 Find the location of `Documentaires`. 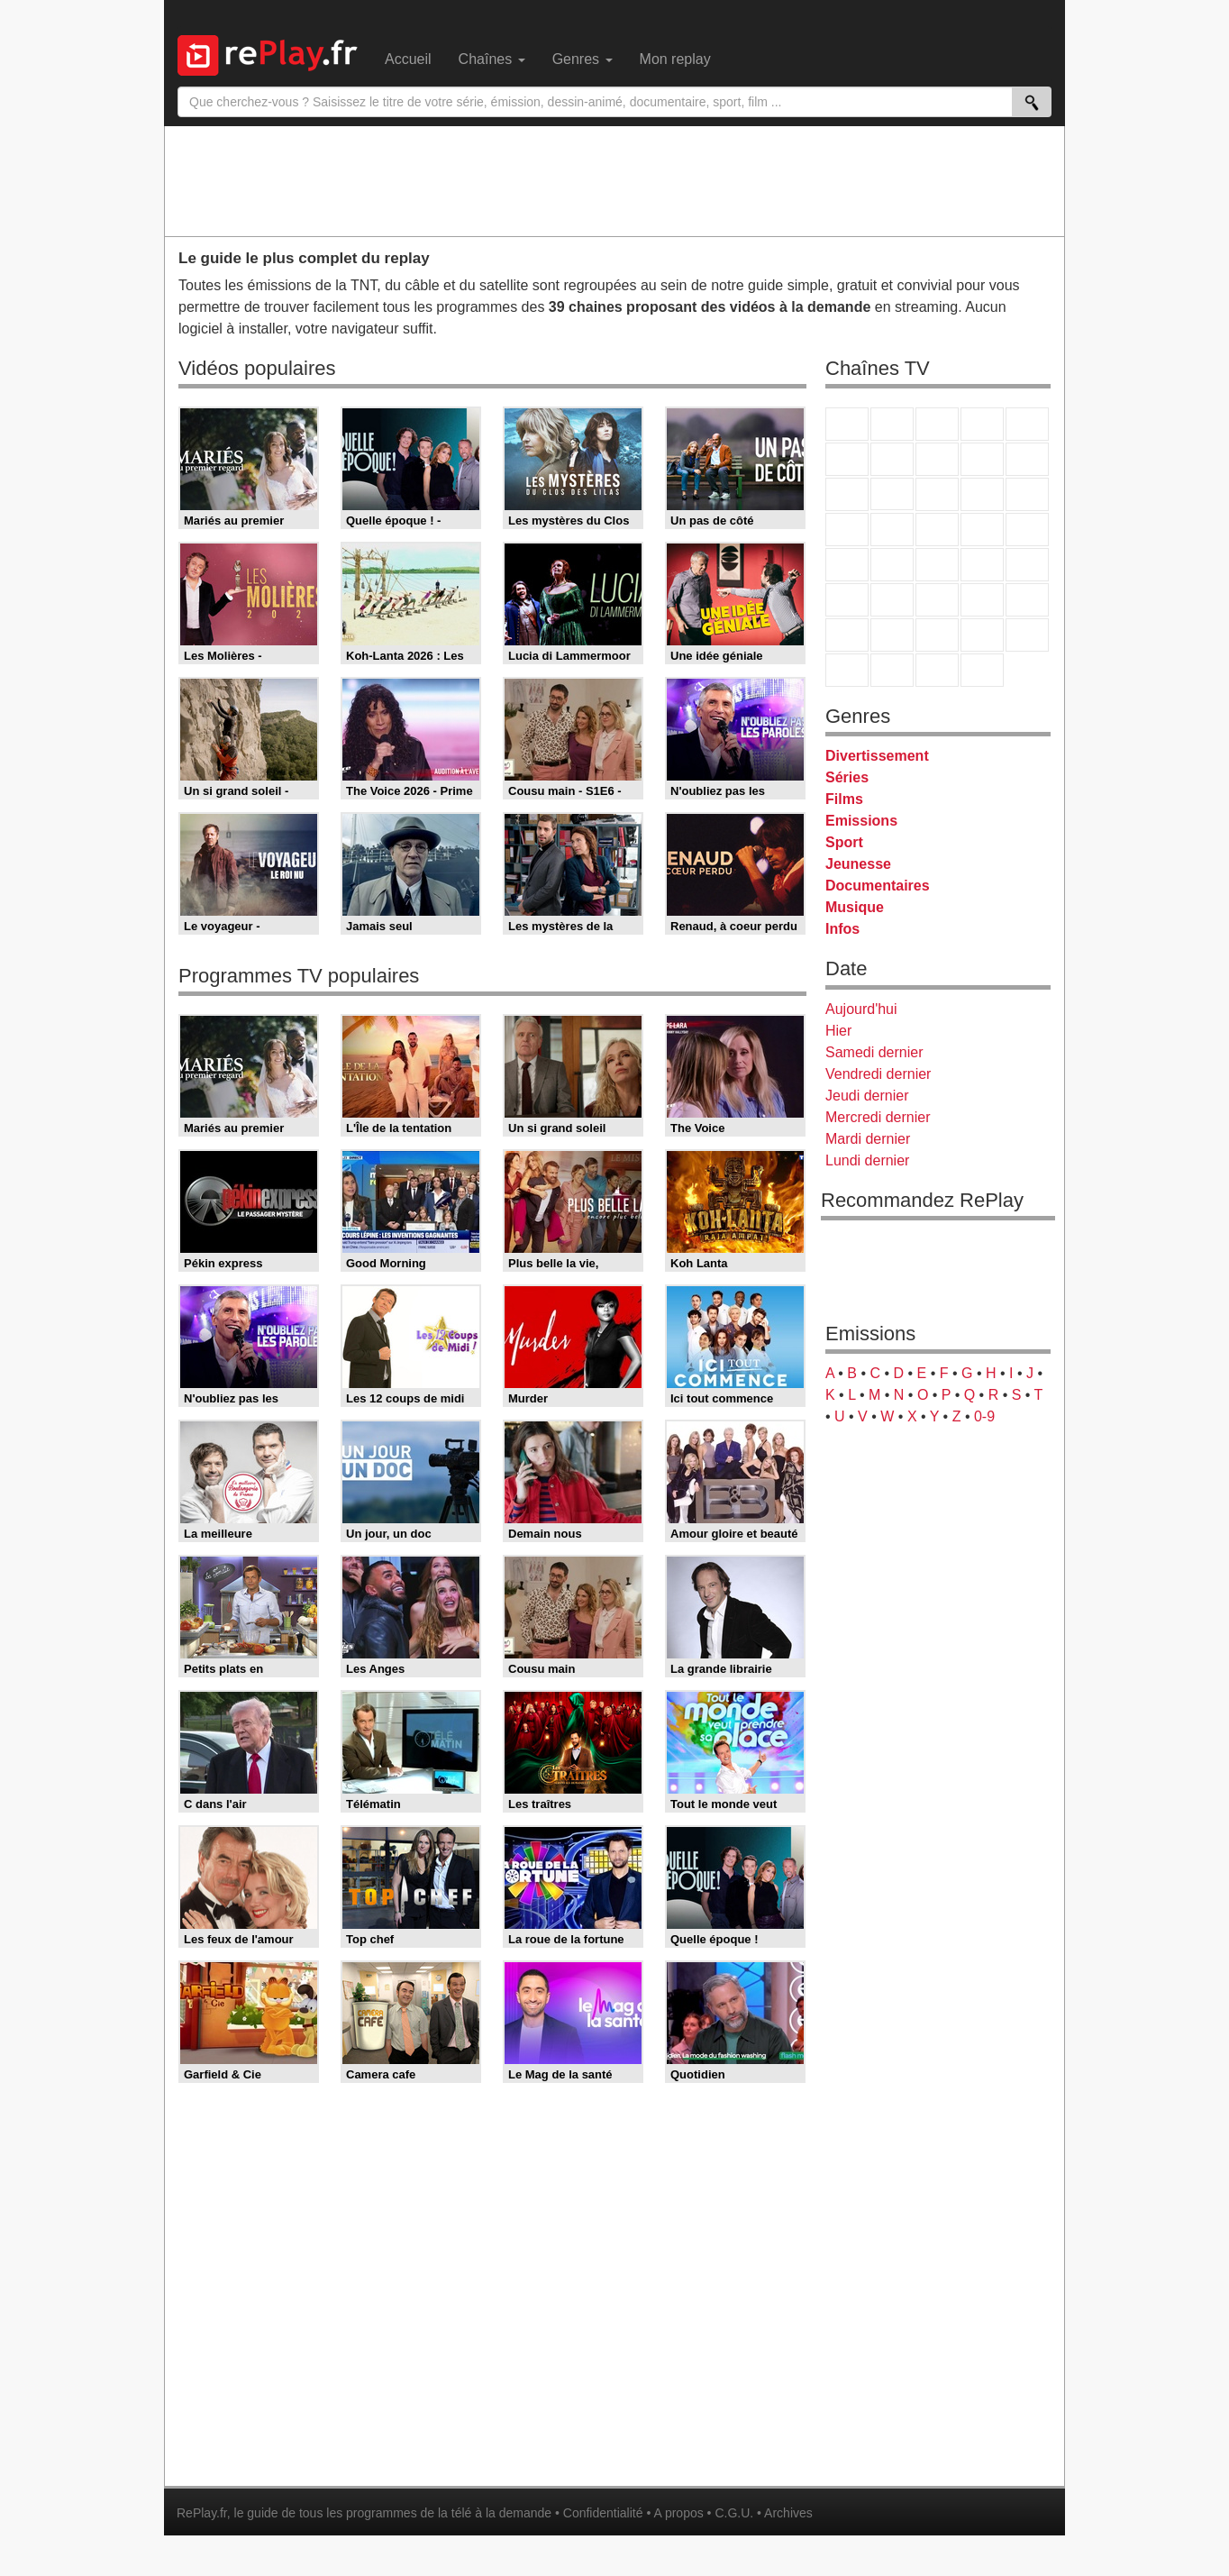

Documentaires is located at coordinates (877, 885).